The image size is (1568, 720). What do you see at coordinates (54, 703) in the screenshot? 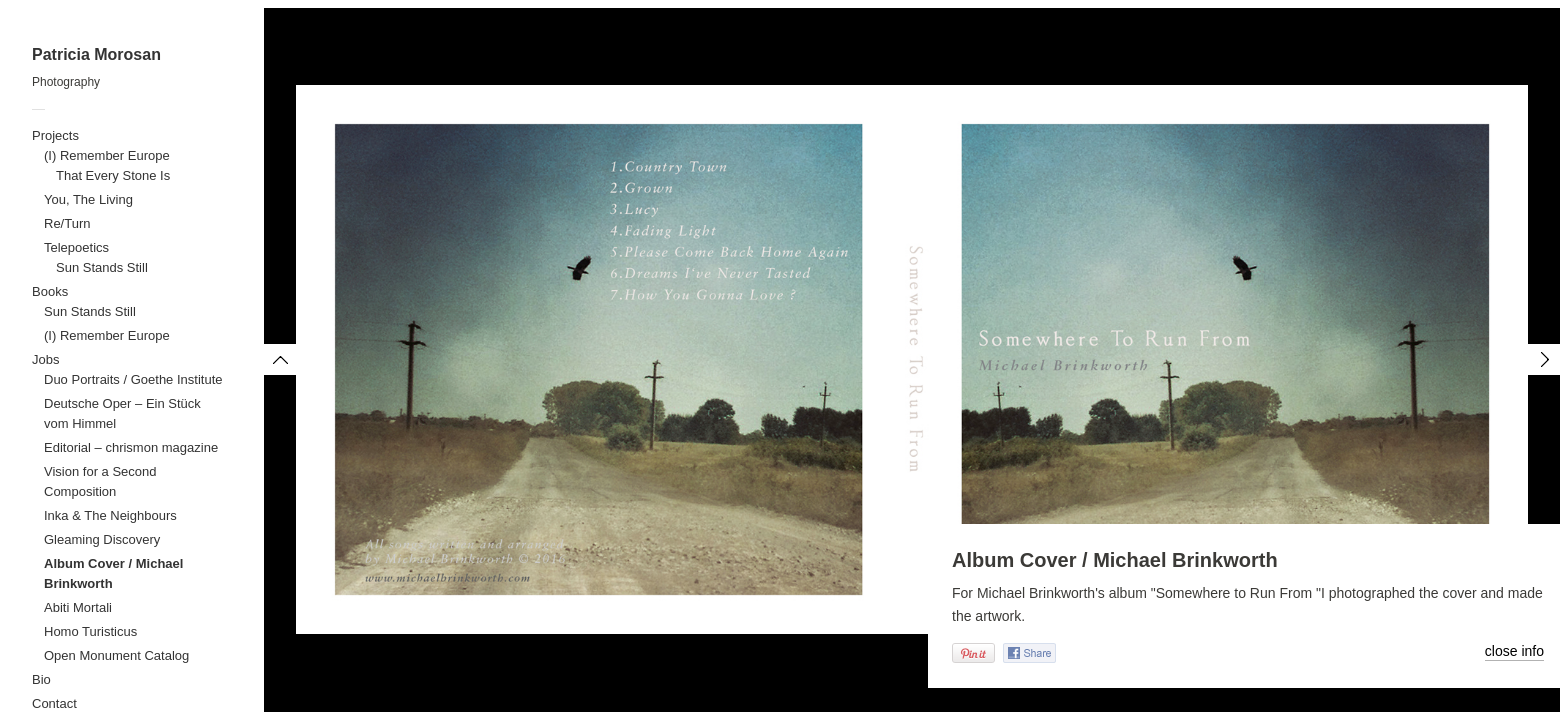
I see `Contact` at bounding box center [54, 703].